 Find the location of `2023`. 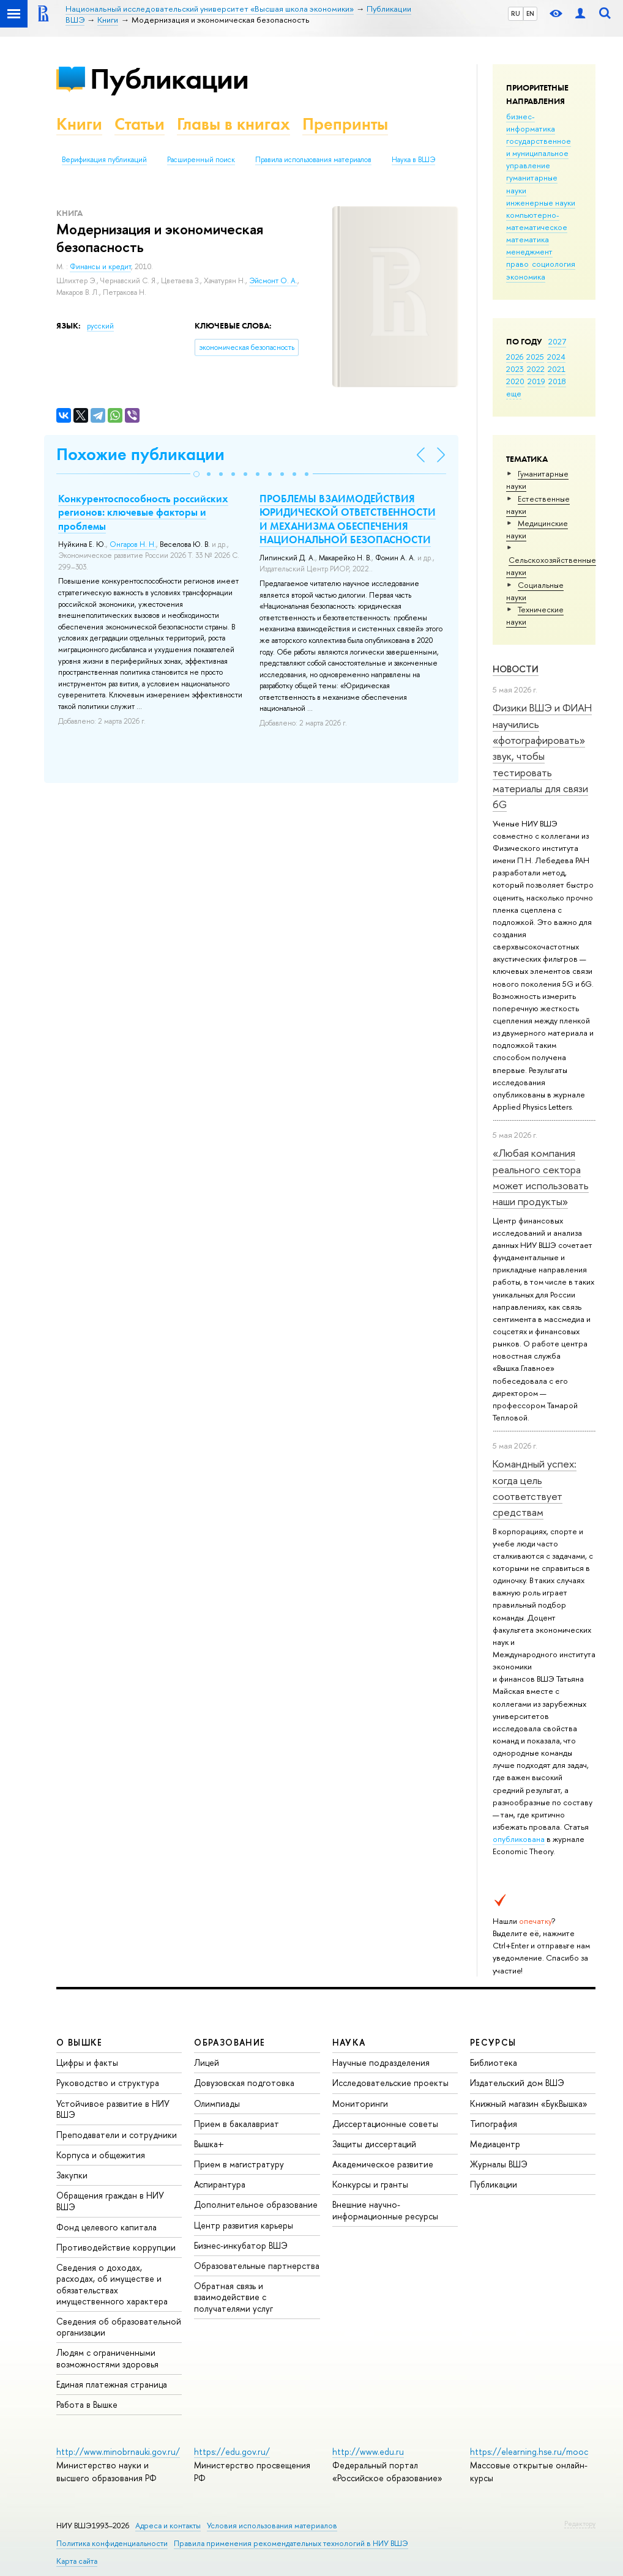

2023 is located at coordinates (515, 368).